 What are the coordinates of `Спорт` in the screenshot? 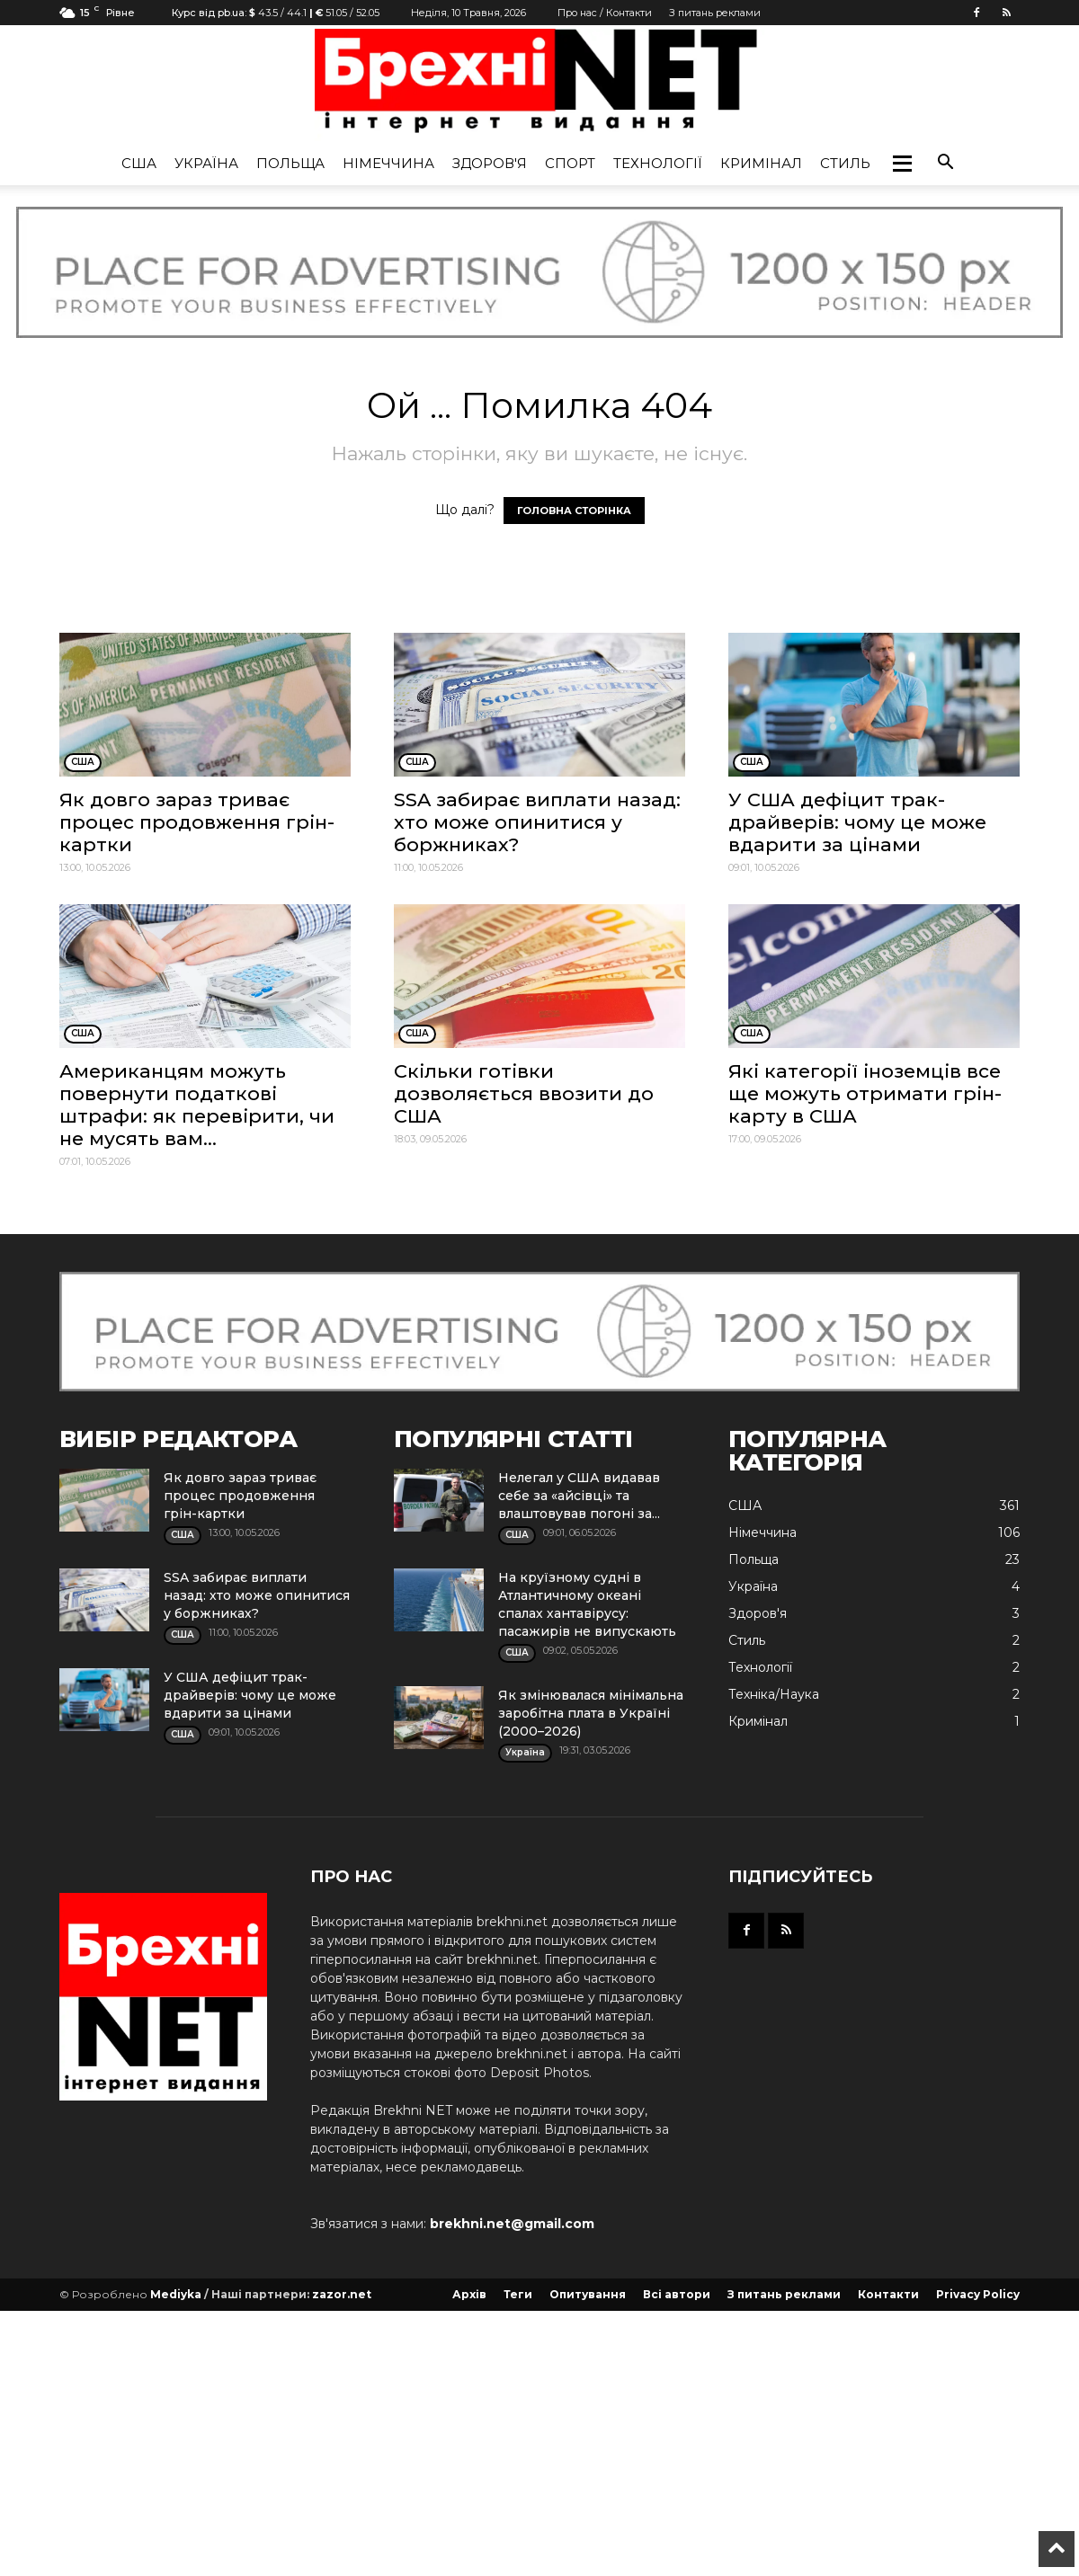 It's located at (570, 163).